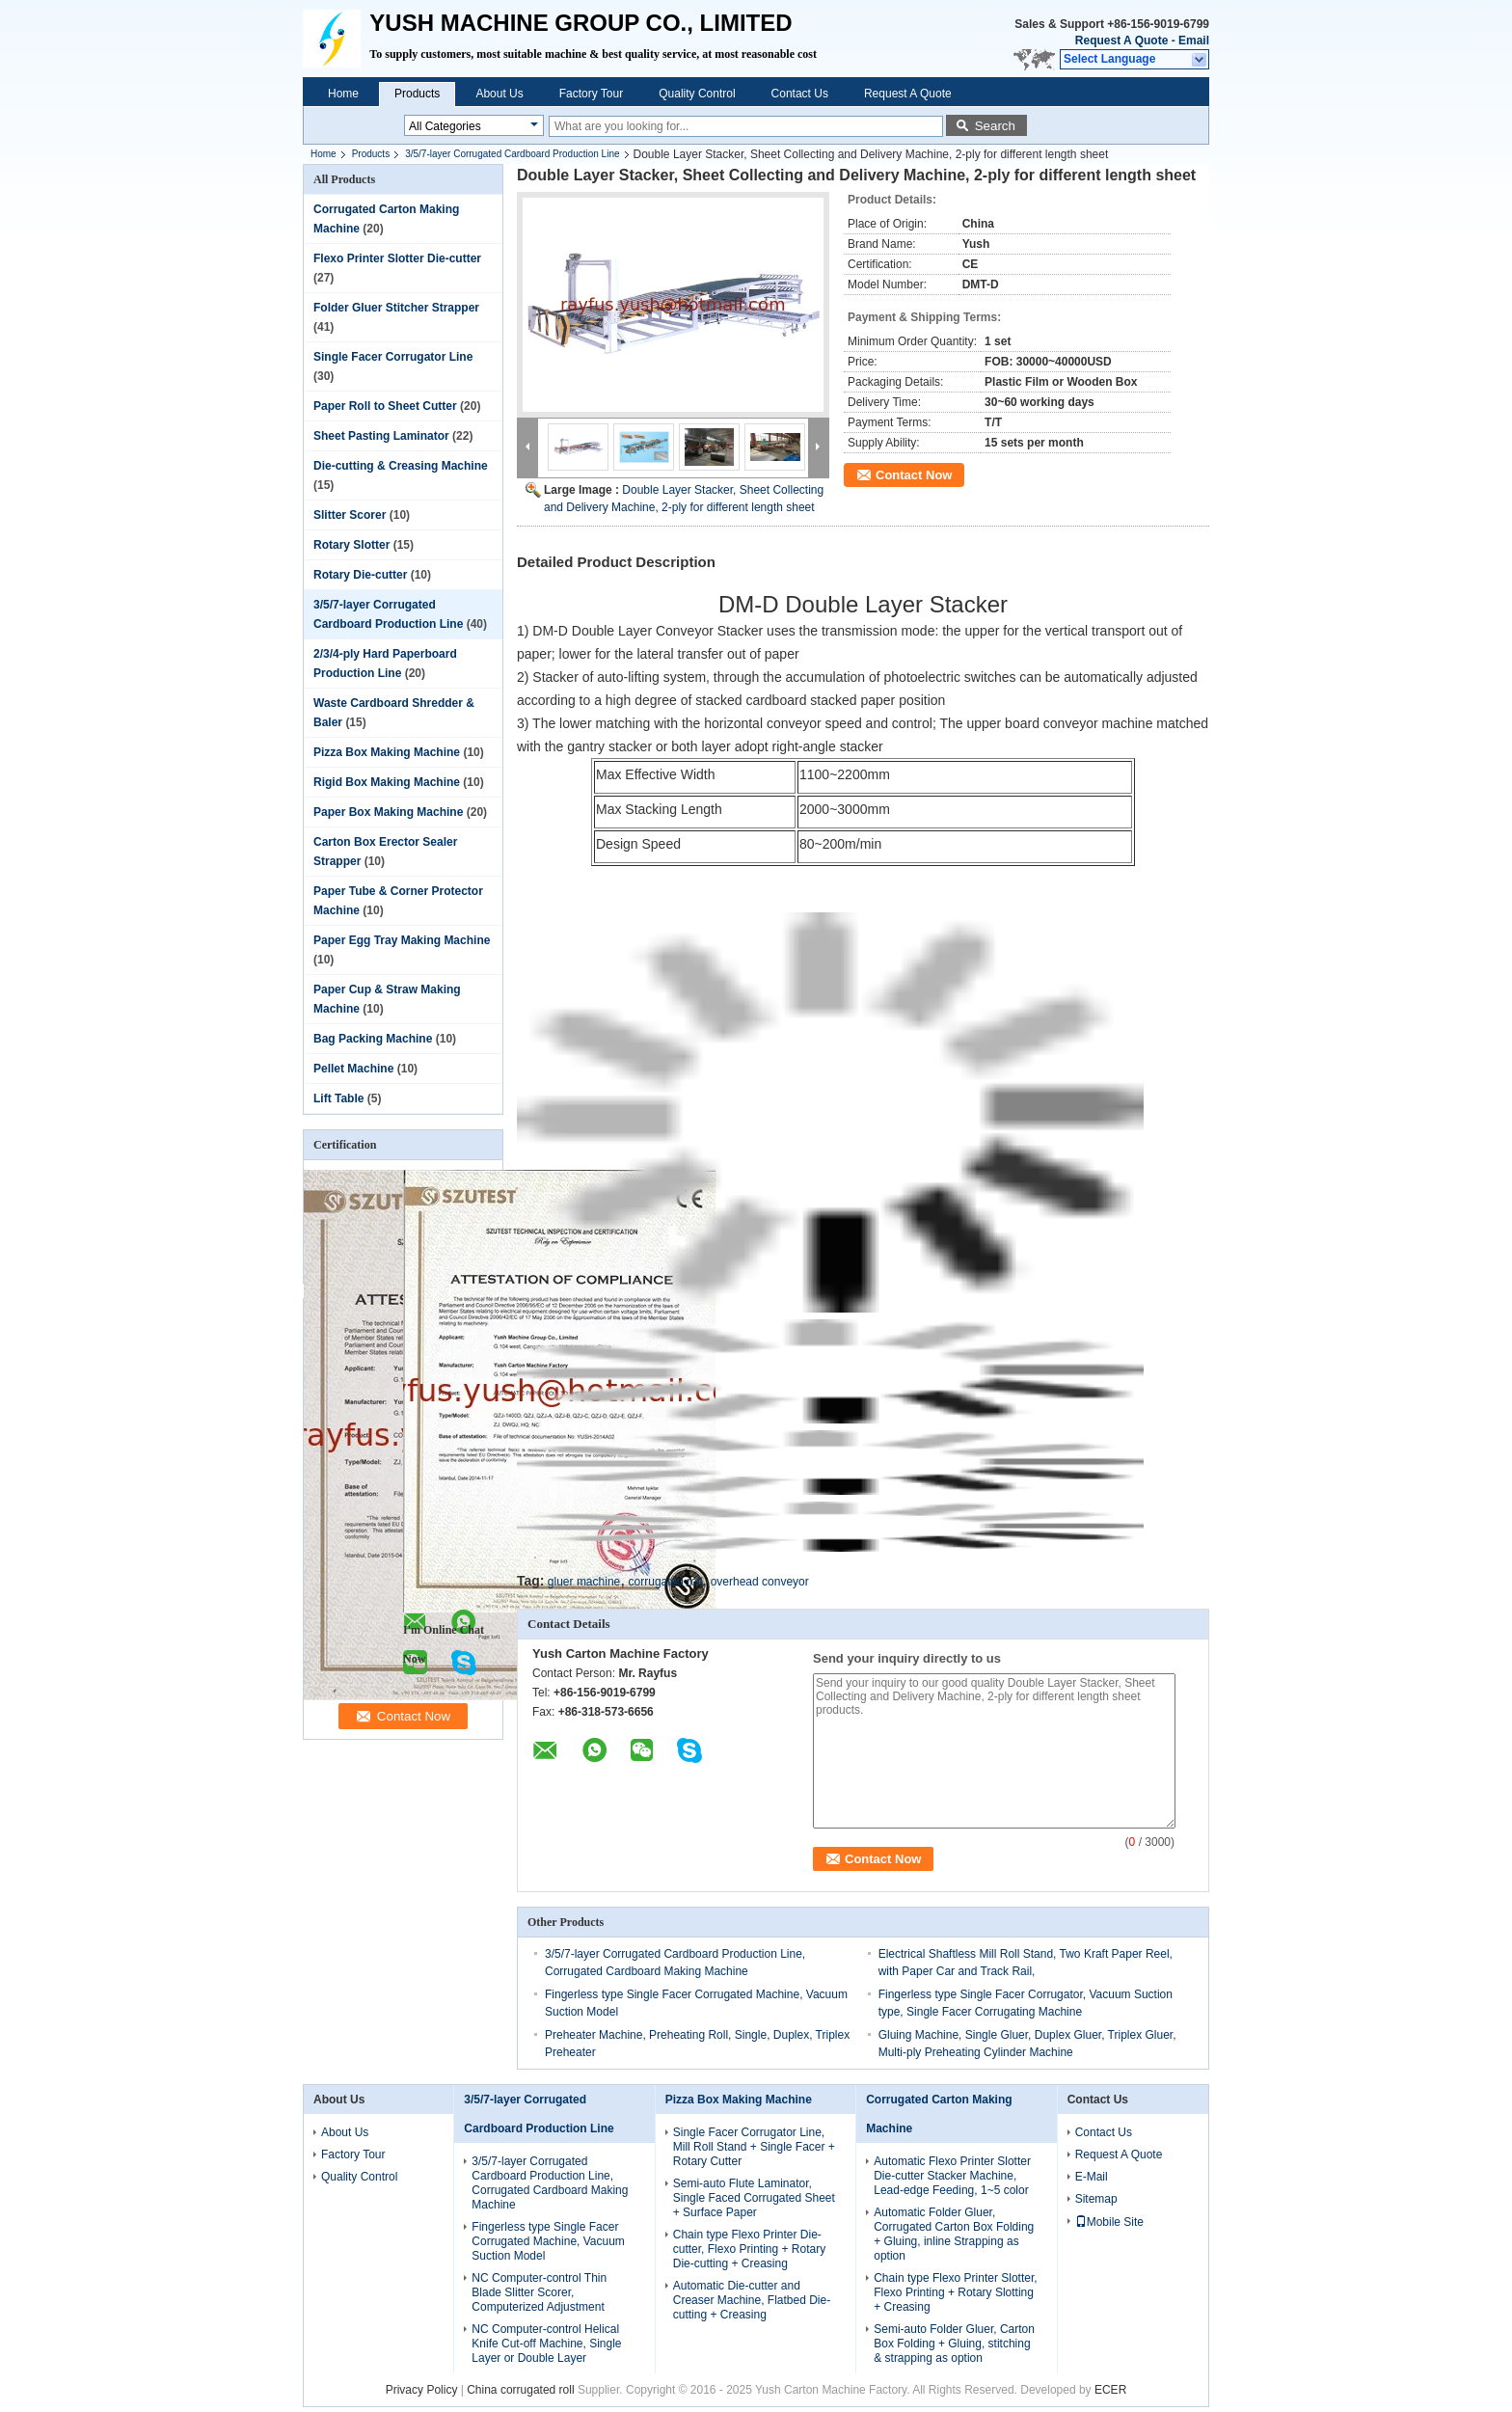  Describe the element at coordinates (1110, 2390) in the screenshot. I see `ECER` at that location.